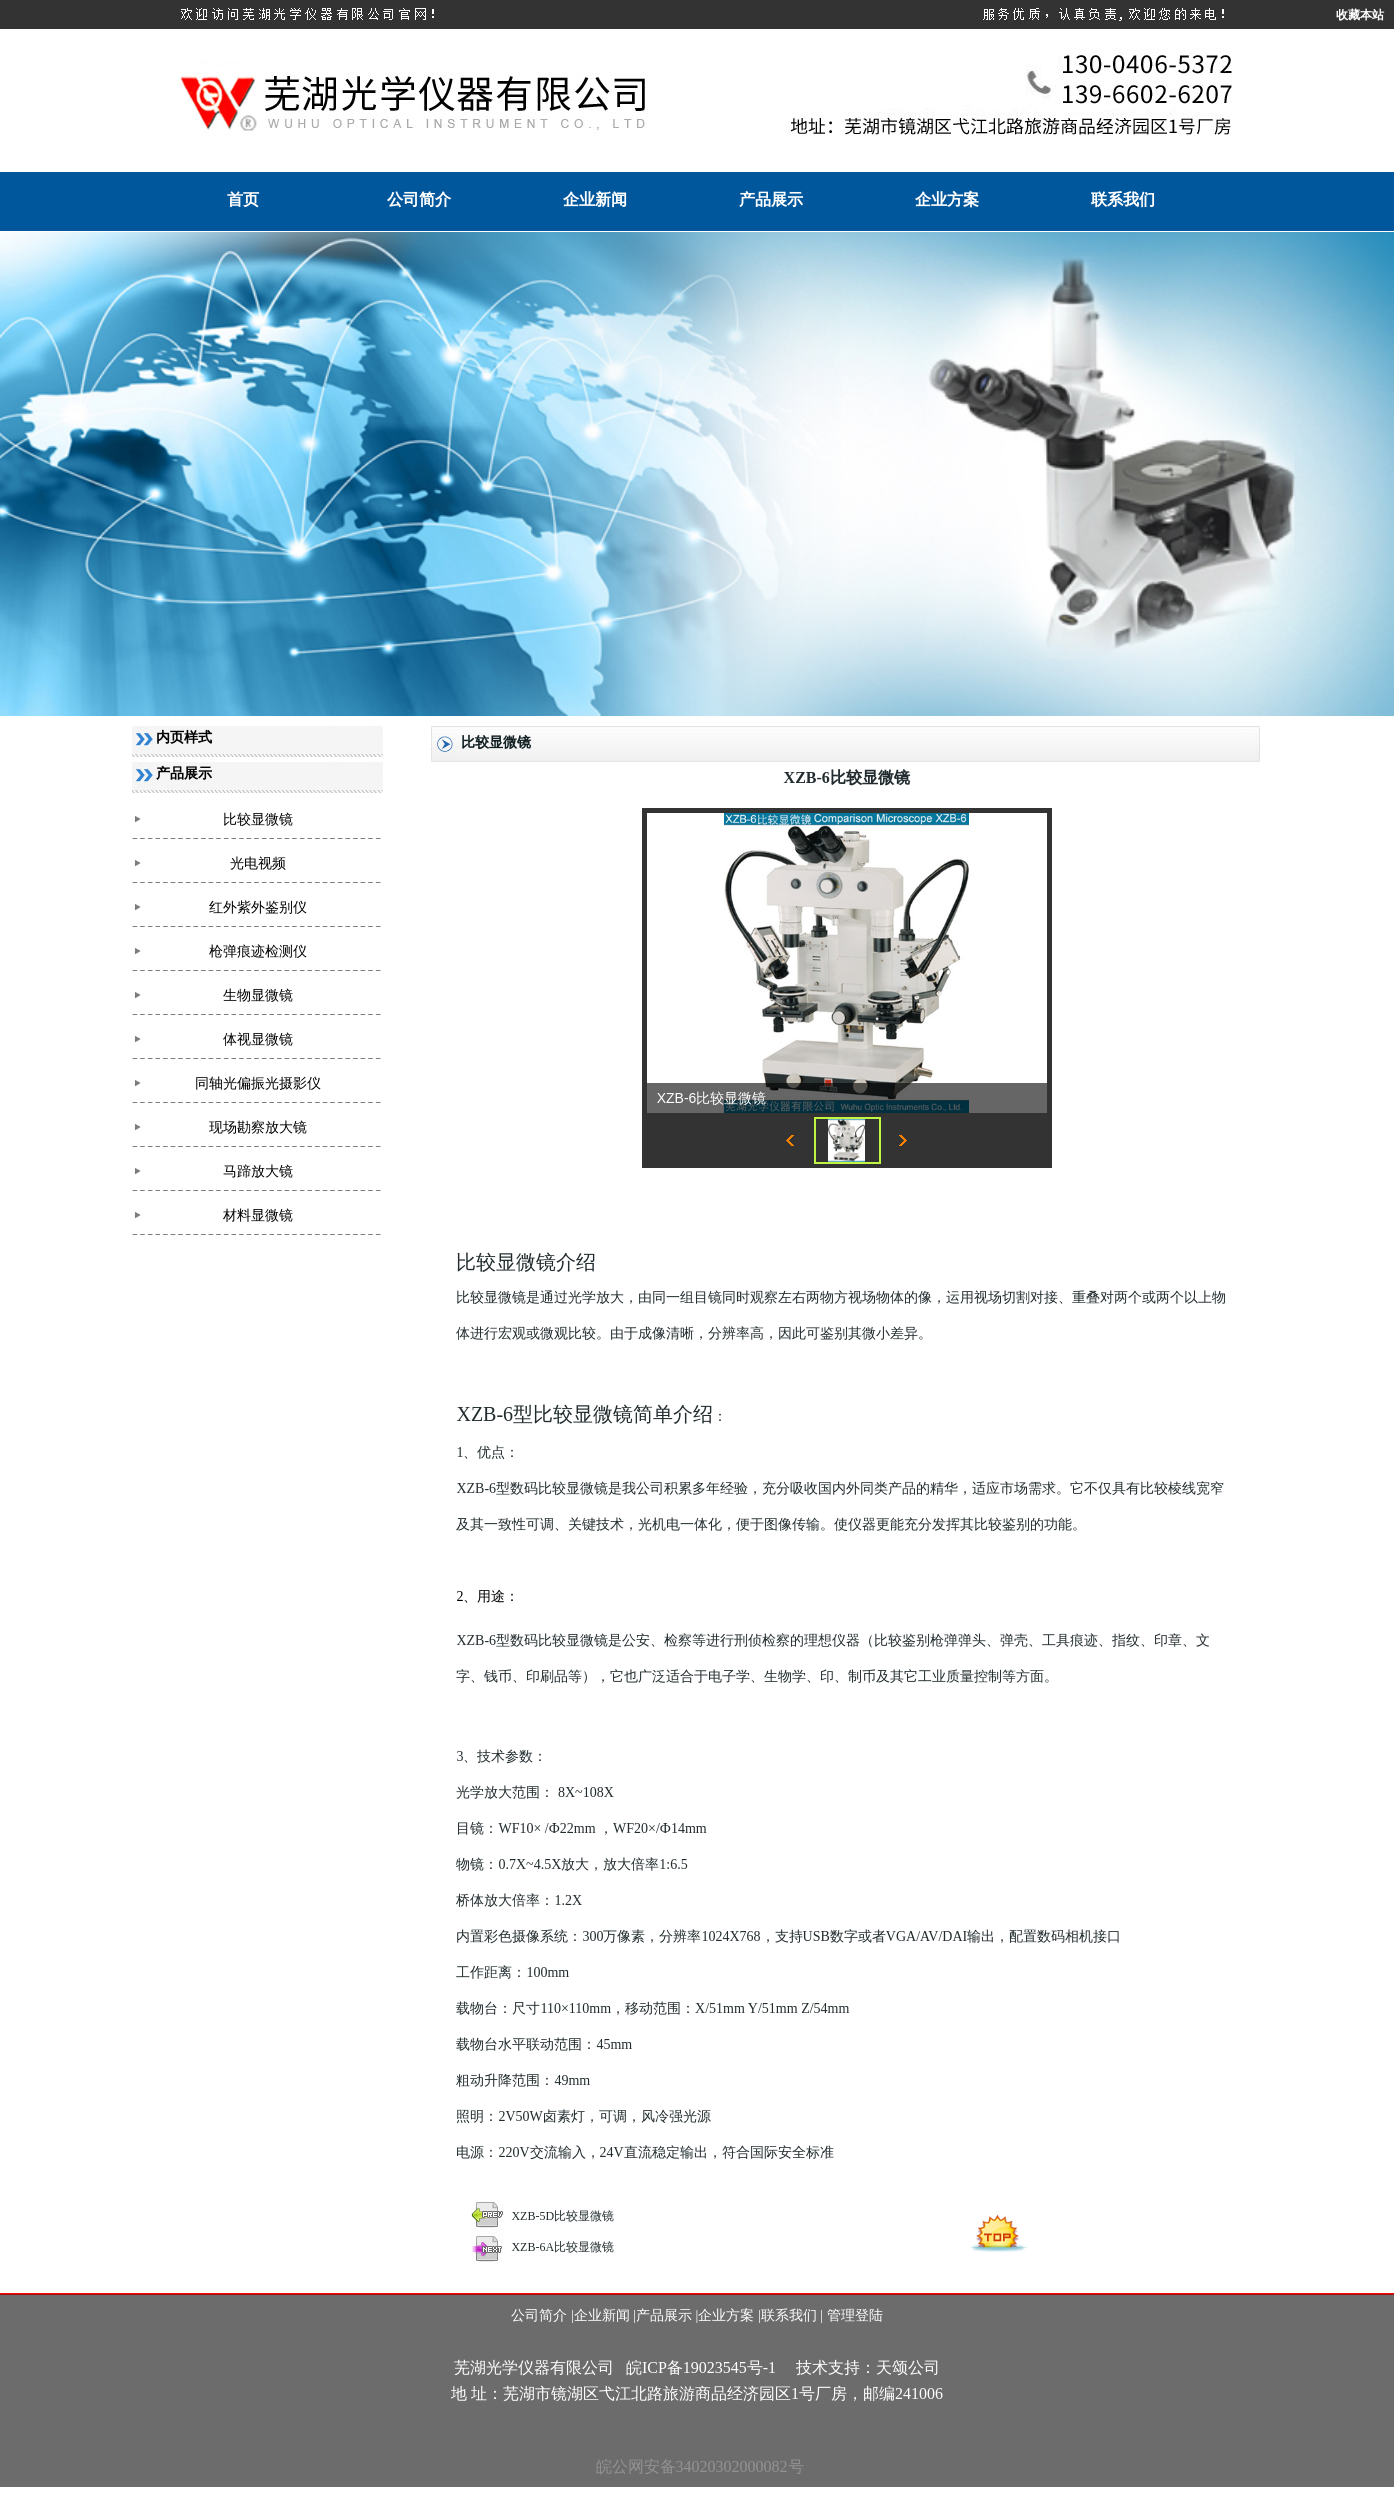 This screenshot has height=2508, width=1394. Describe the element at coordinates (562, 2216) in the screenshot. I see `XZB-5D比较显微镜` at that location.